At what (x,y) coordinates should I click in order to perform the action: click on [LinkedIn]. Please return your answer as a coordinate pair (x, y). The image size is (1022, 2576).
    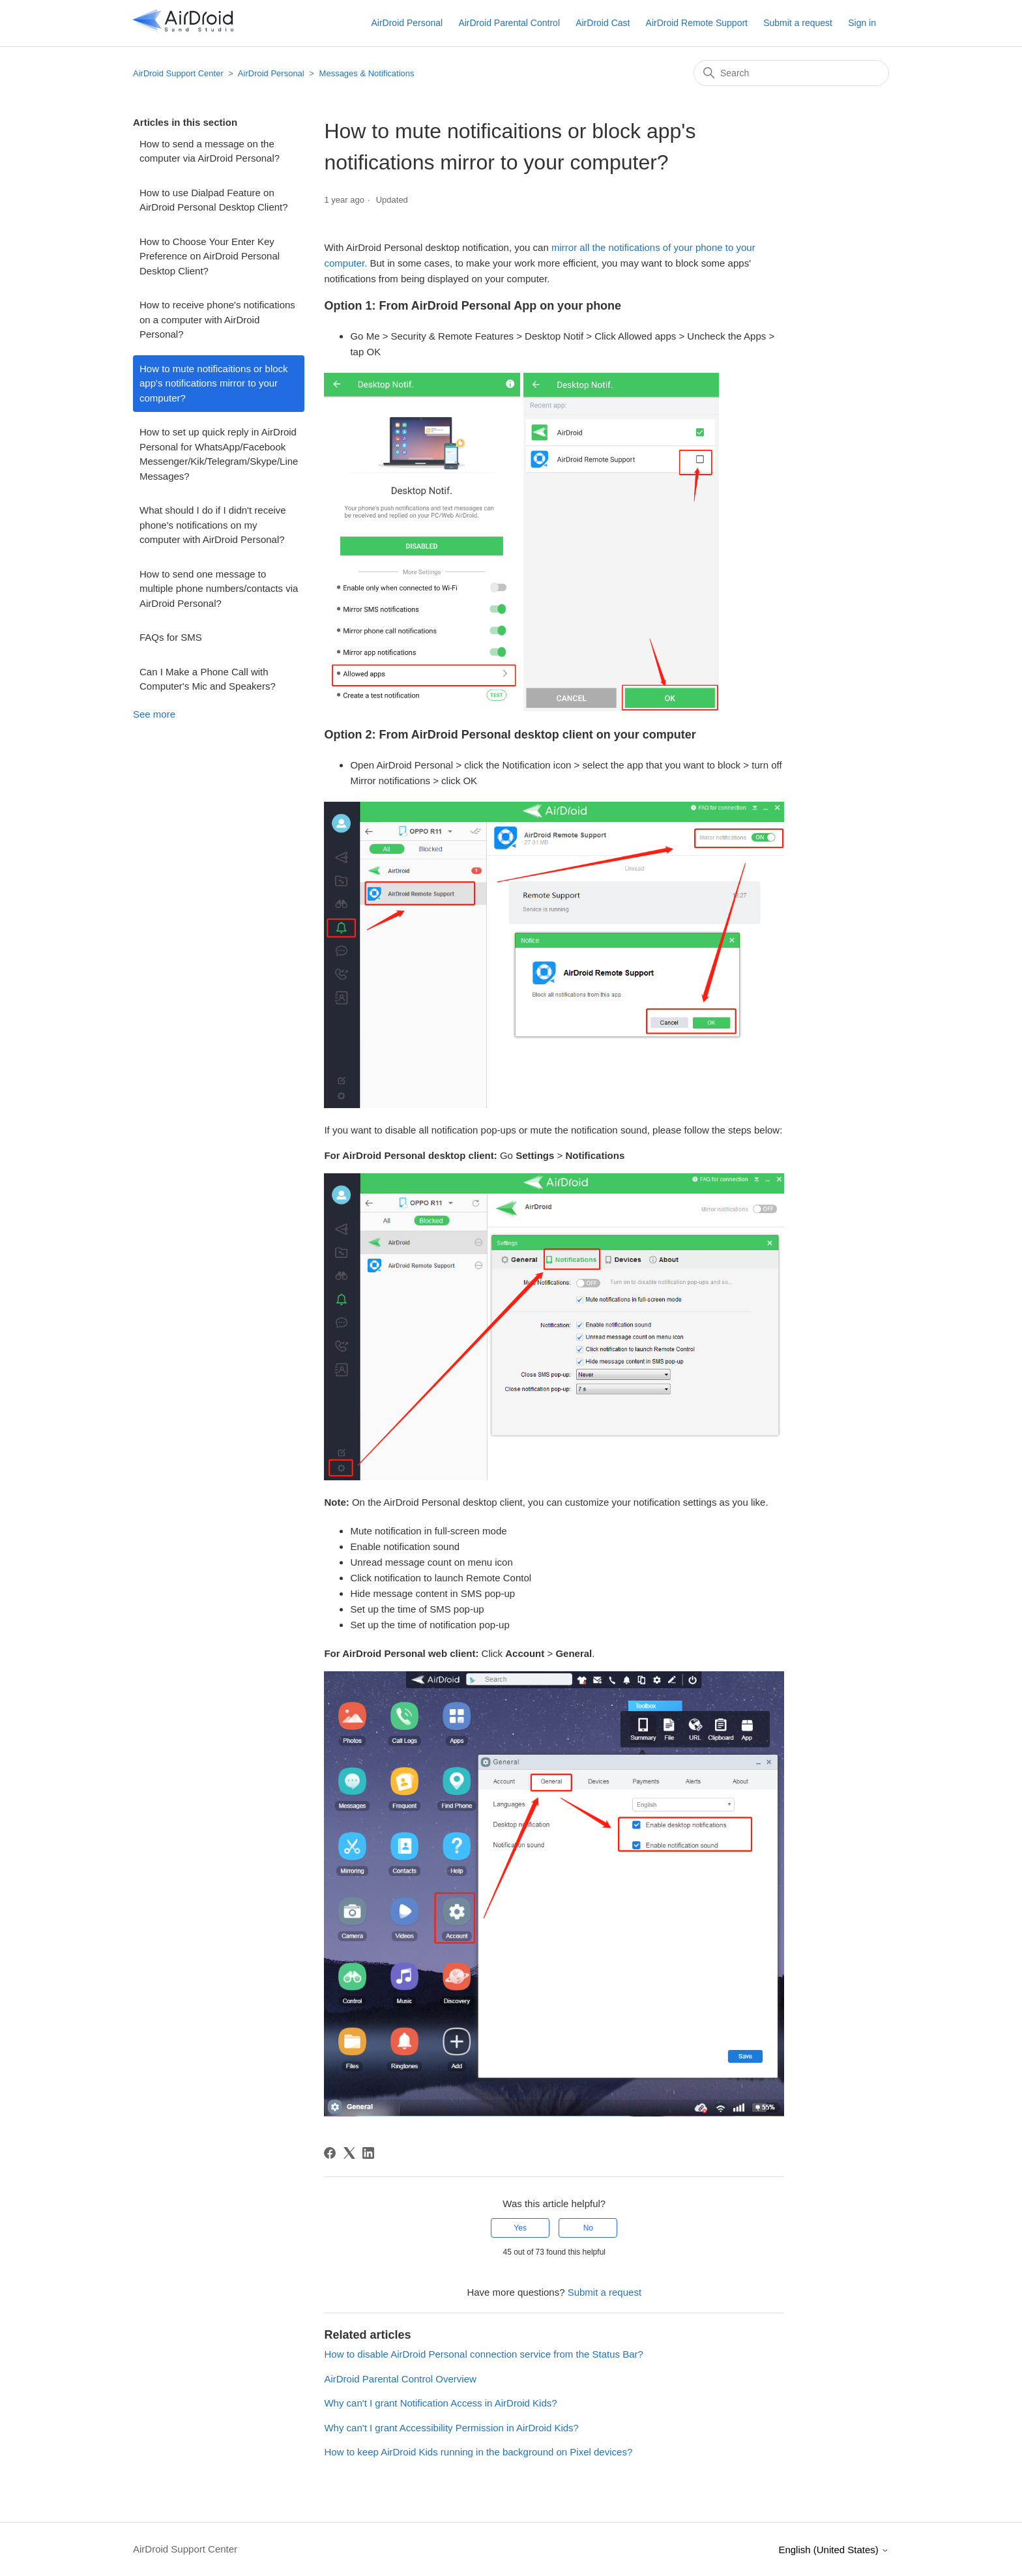
    Looking at the image, I should click on (368, 2153).